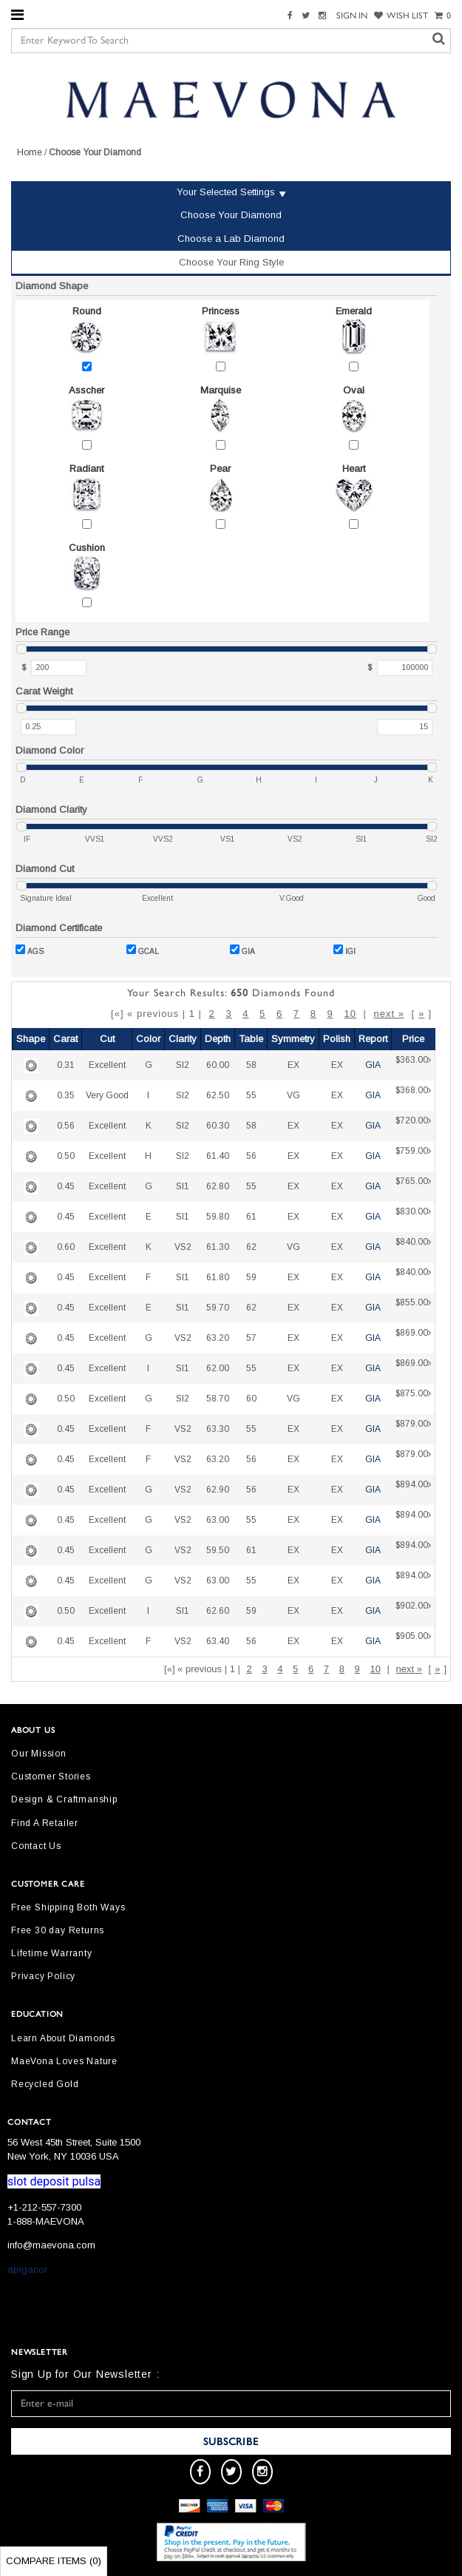  Describe the element at coordinates (413, 1217) in the screenshot. I see `$830.00` at that location.